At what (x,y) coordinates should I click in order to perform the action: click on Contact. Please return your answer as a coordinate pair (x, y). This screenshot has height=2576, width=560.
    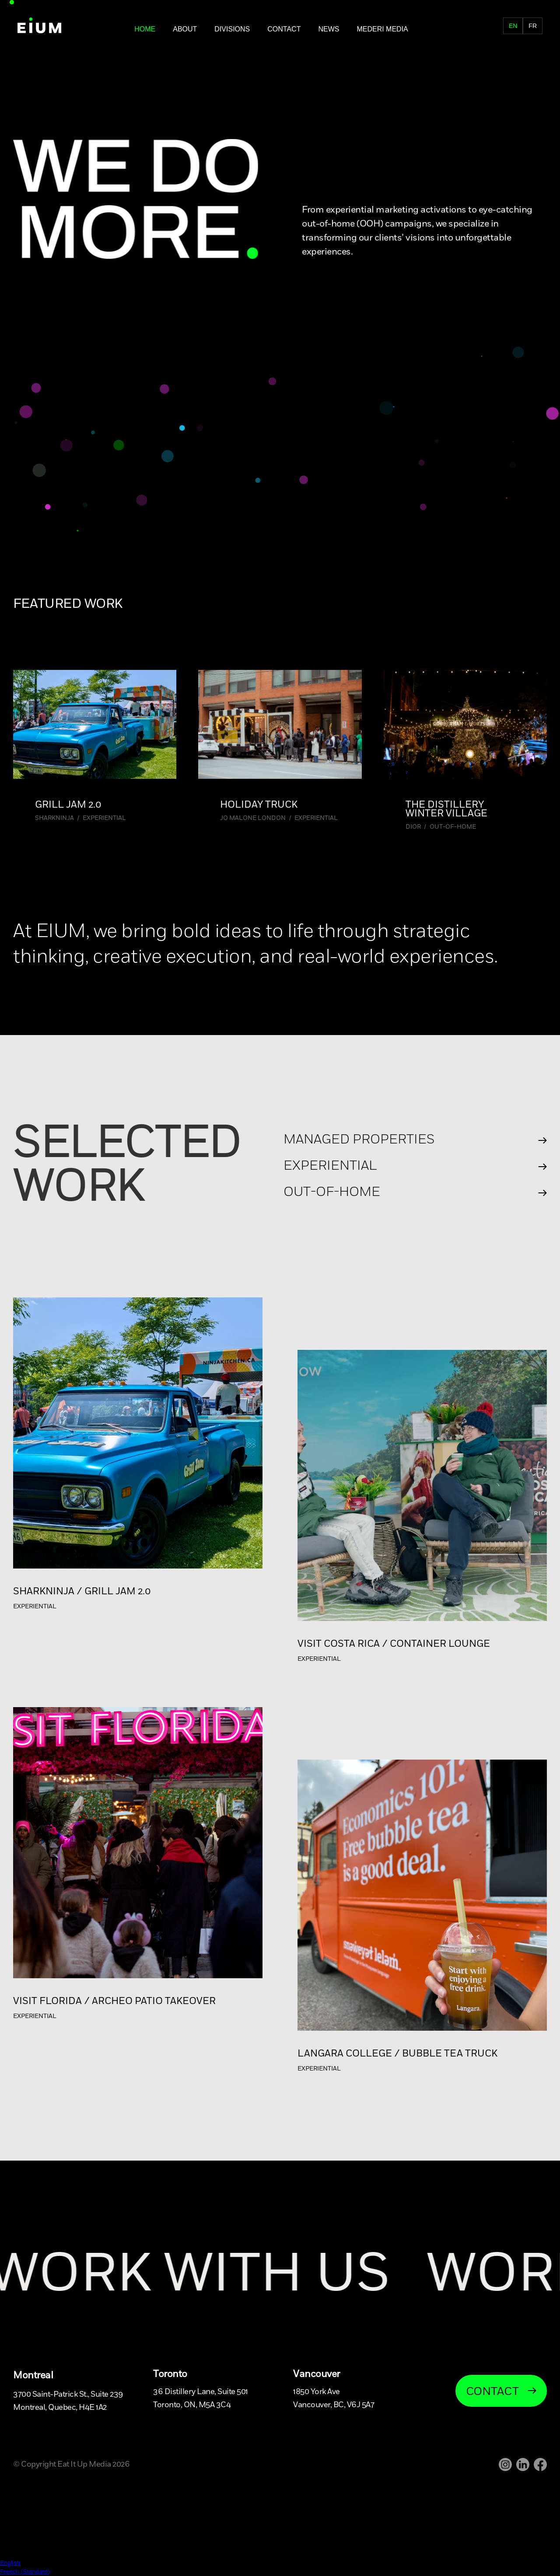
    Looking at the image, I should click on (284, 29).